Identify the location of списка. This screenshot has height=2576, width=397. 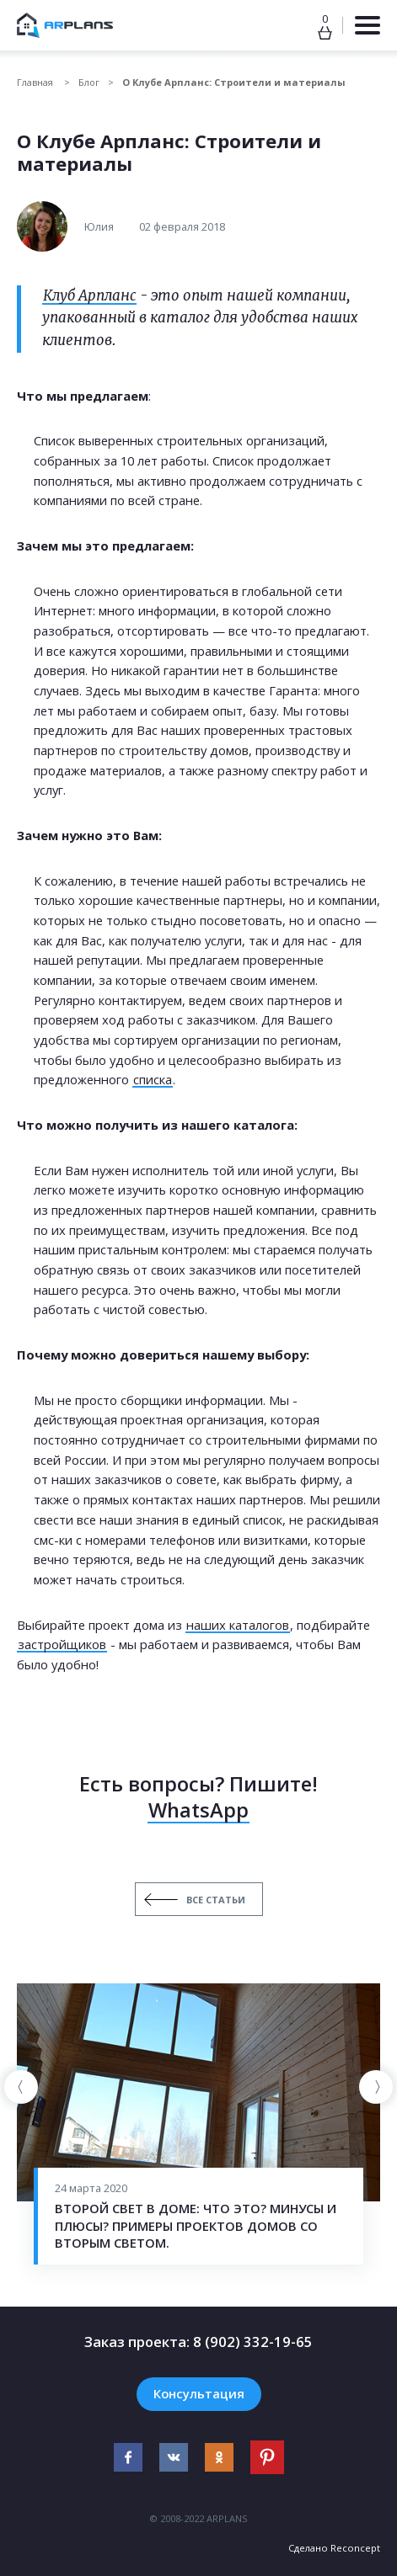
(152, 1079).